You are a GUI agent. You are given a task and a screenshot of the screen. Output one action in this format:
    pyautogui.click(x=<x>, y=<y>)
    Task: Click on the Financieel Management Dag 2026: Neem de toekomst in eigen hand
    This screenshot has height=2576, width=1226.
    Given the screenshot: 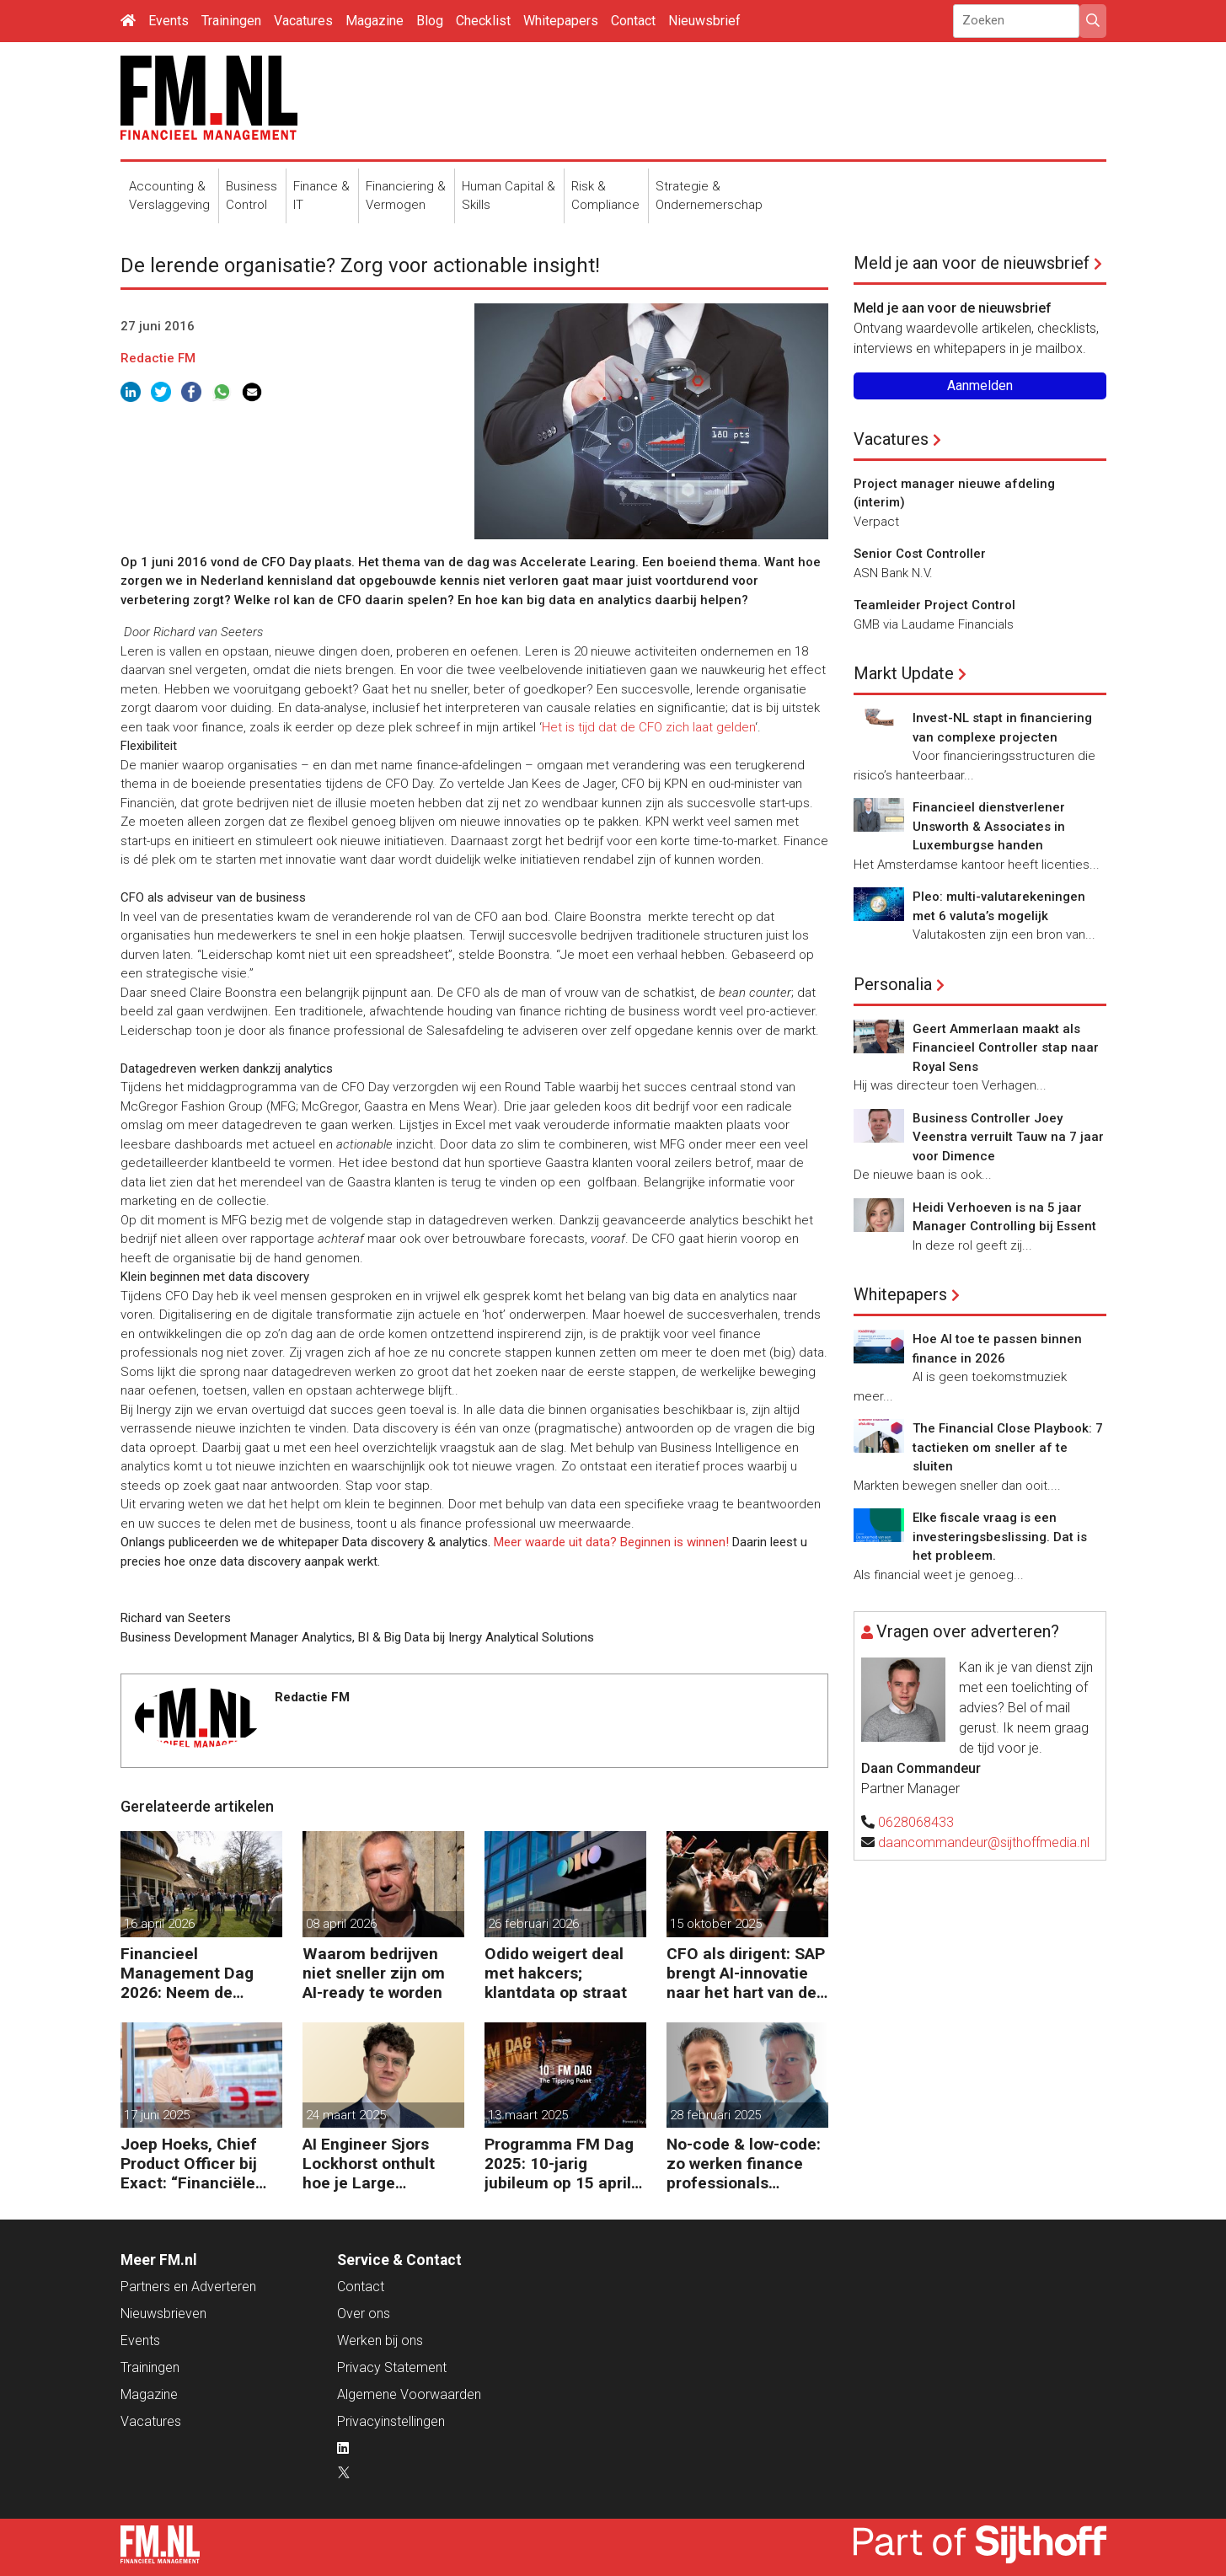 What is the action you would take?
    pyautogui.click(x=187, y=1973)
    